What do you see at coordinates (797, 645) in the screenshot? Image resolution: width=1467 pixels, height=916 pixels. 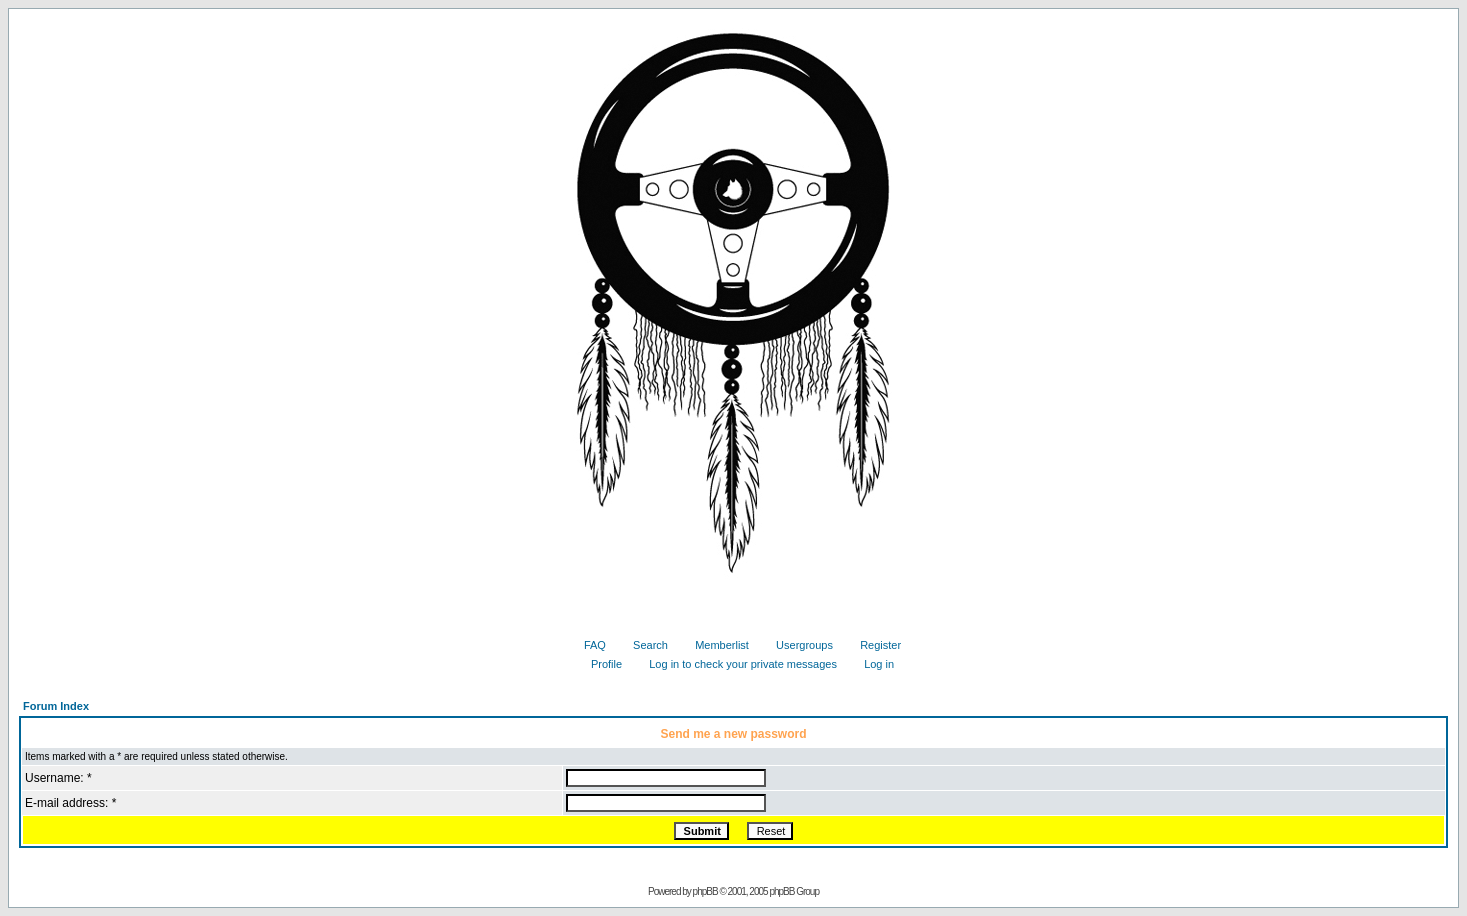 I see `Usergroups` at bounding box center [797, 645].